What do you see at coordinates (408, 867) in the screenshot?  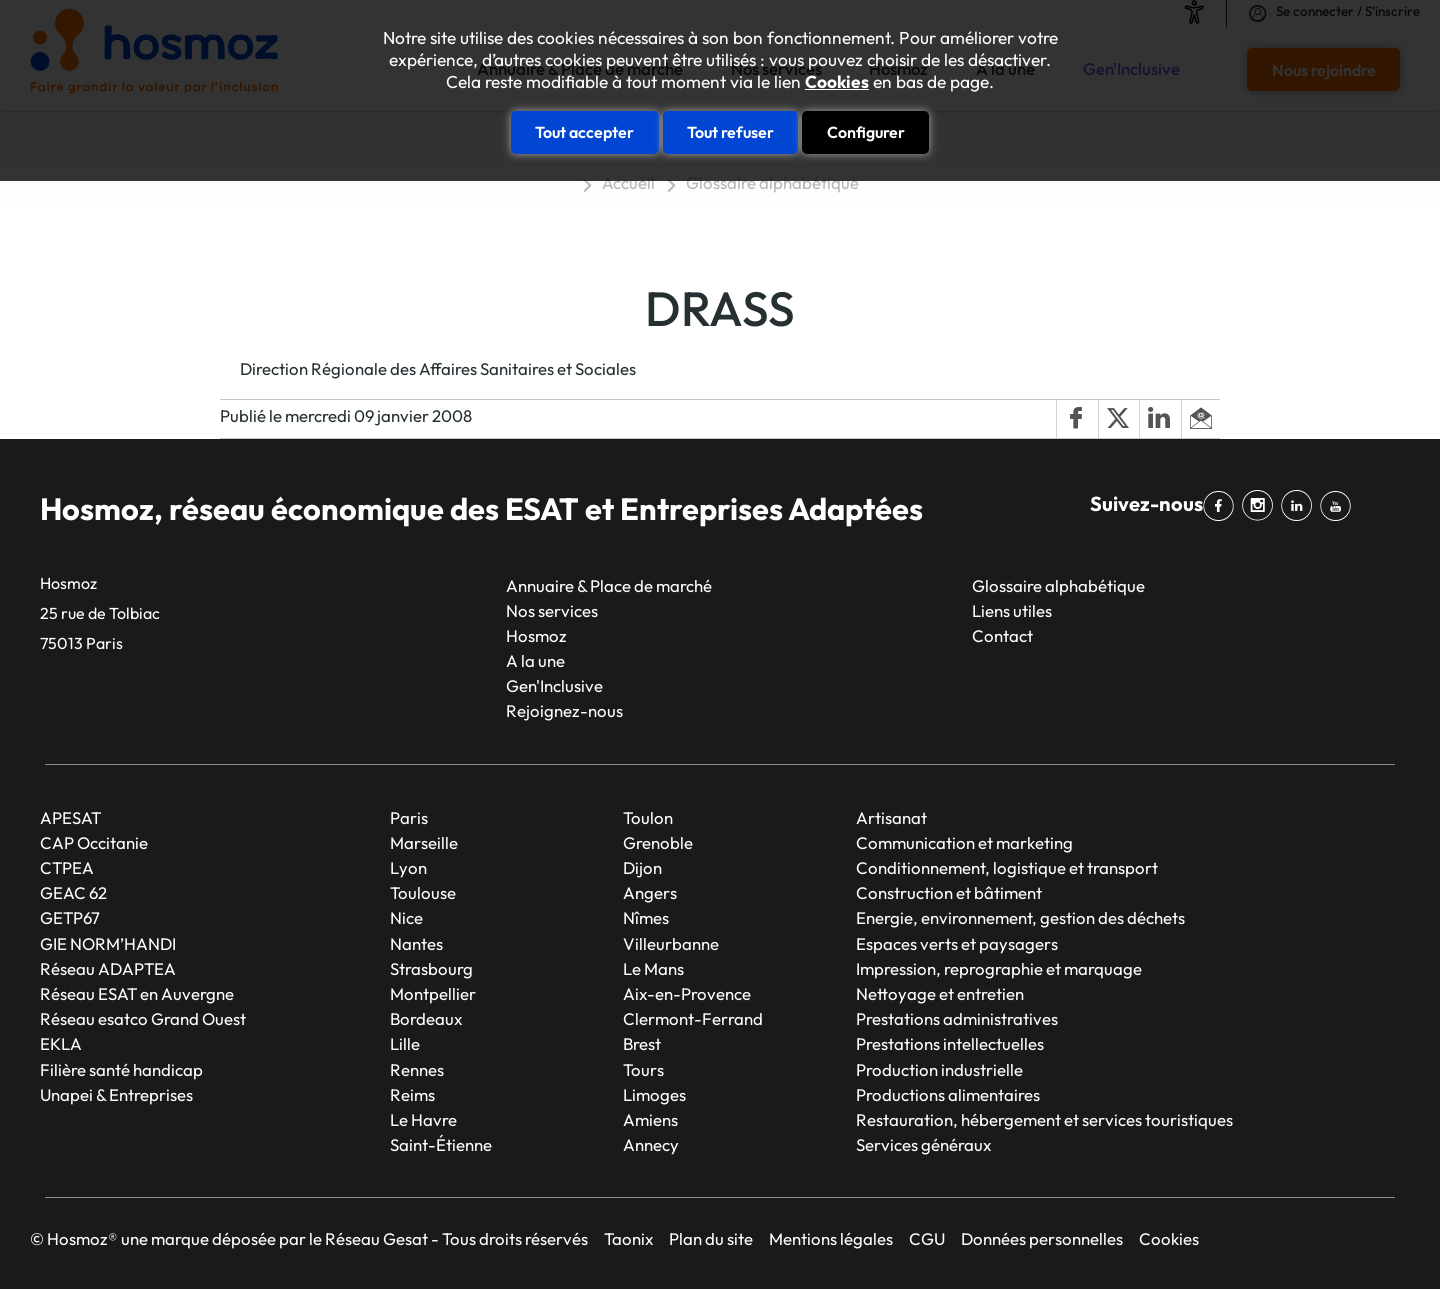 I see `Lyon` at bounding box center [408, 867].